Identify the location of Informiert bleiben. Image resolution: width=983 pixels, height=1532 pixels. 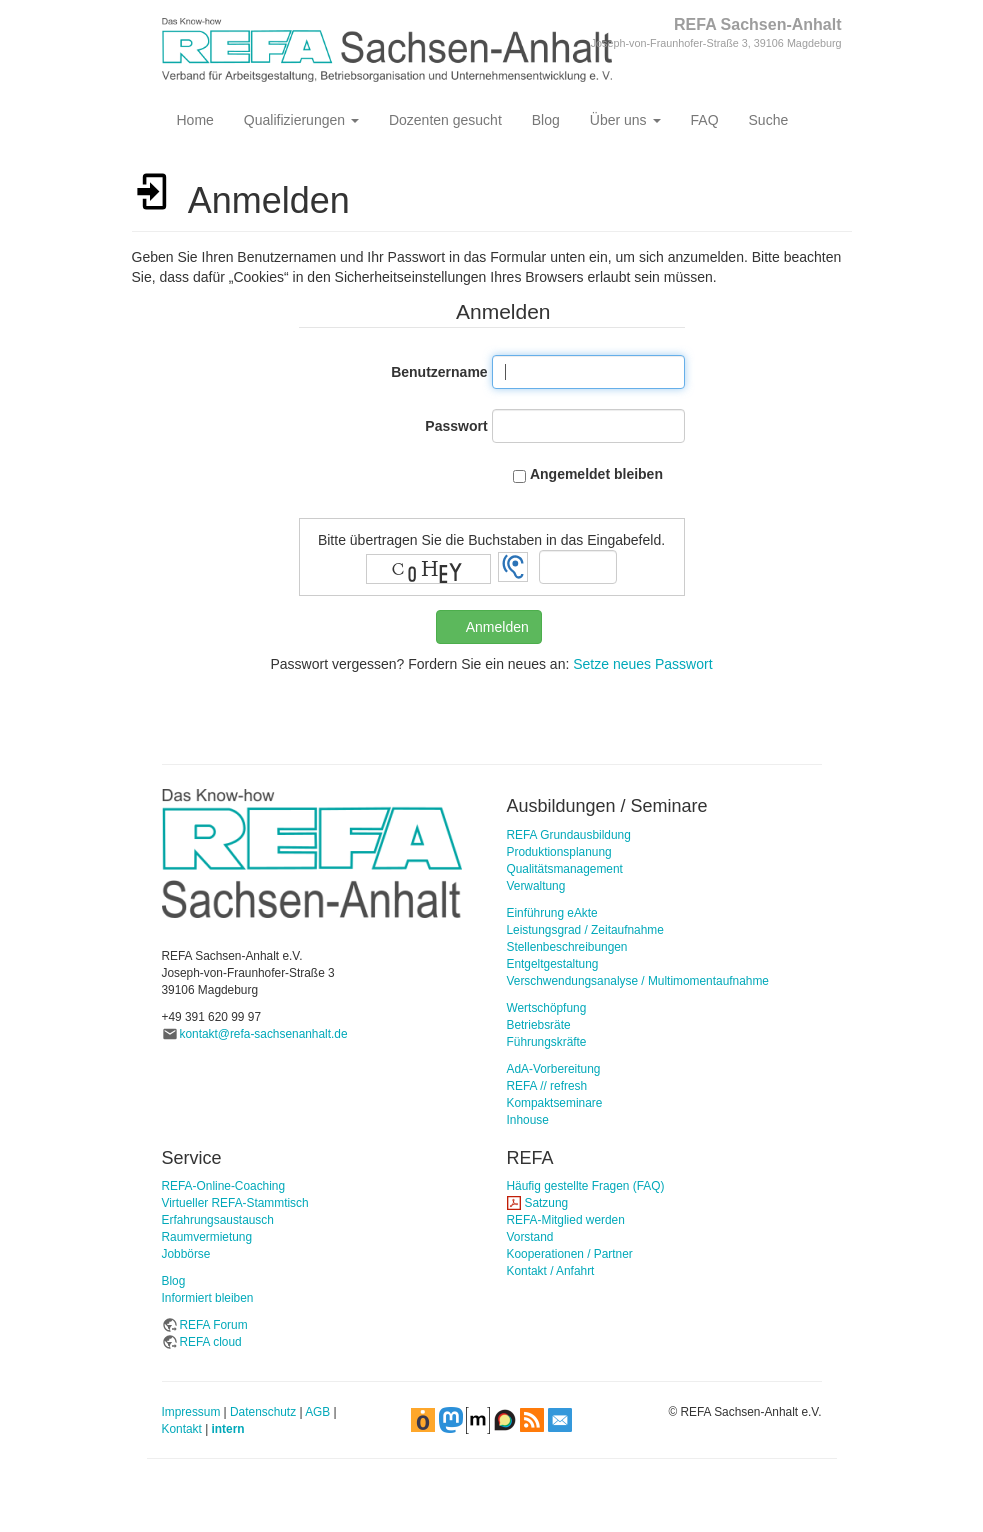
(208, 1298).